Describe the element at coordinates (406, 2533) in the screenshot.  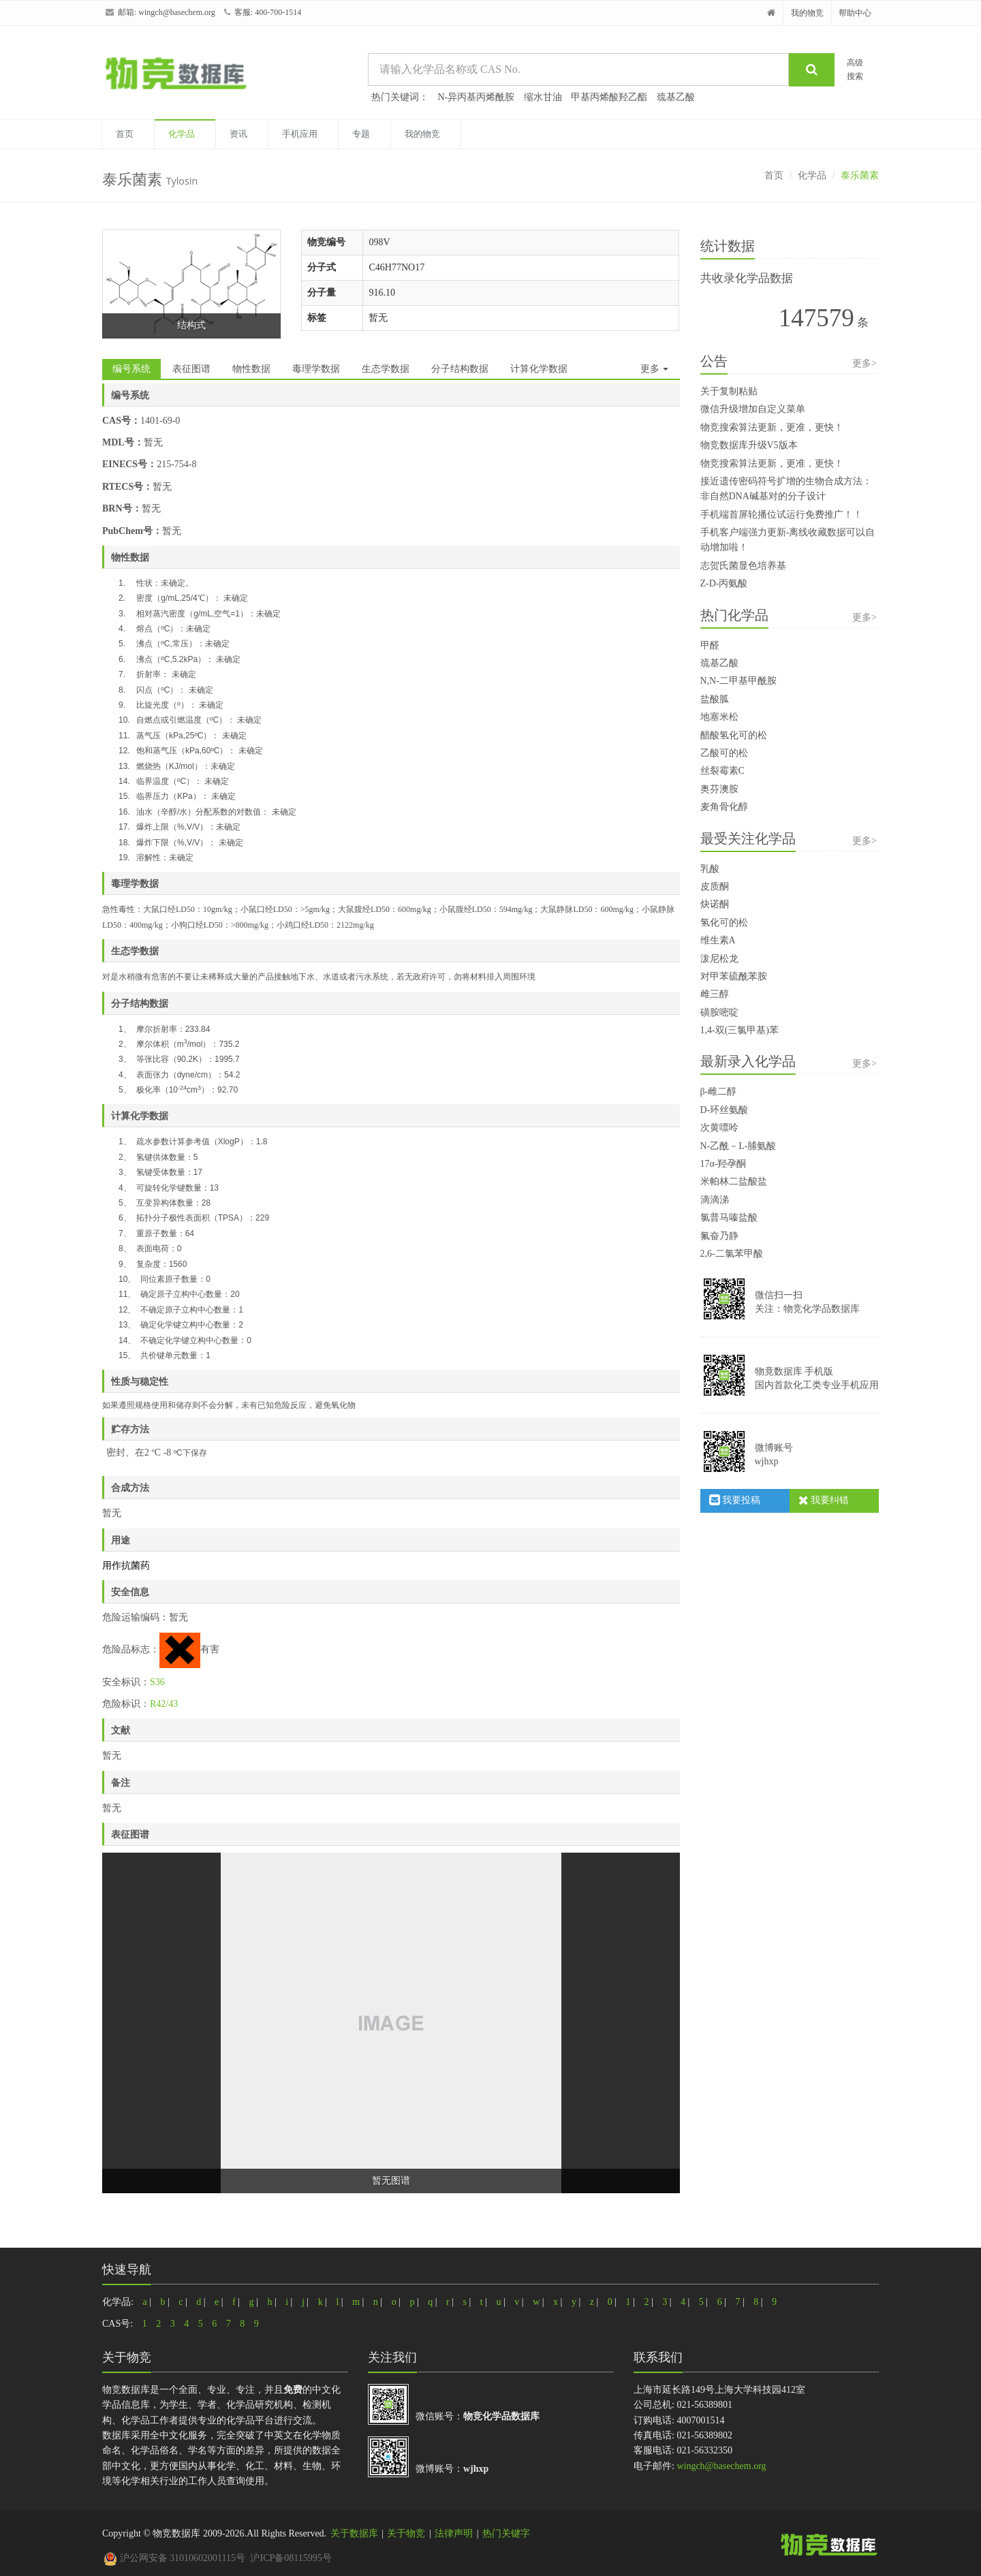
I see `关于物竞` at that location.